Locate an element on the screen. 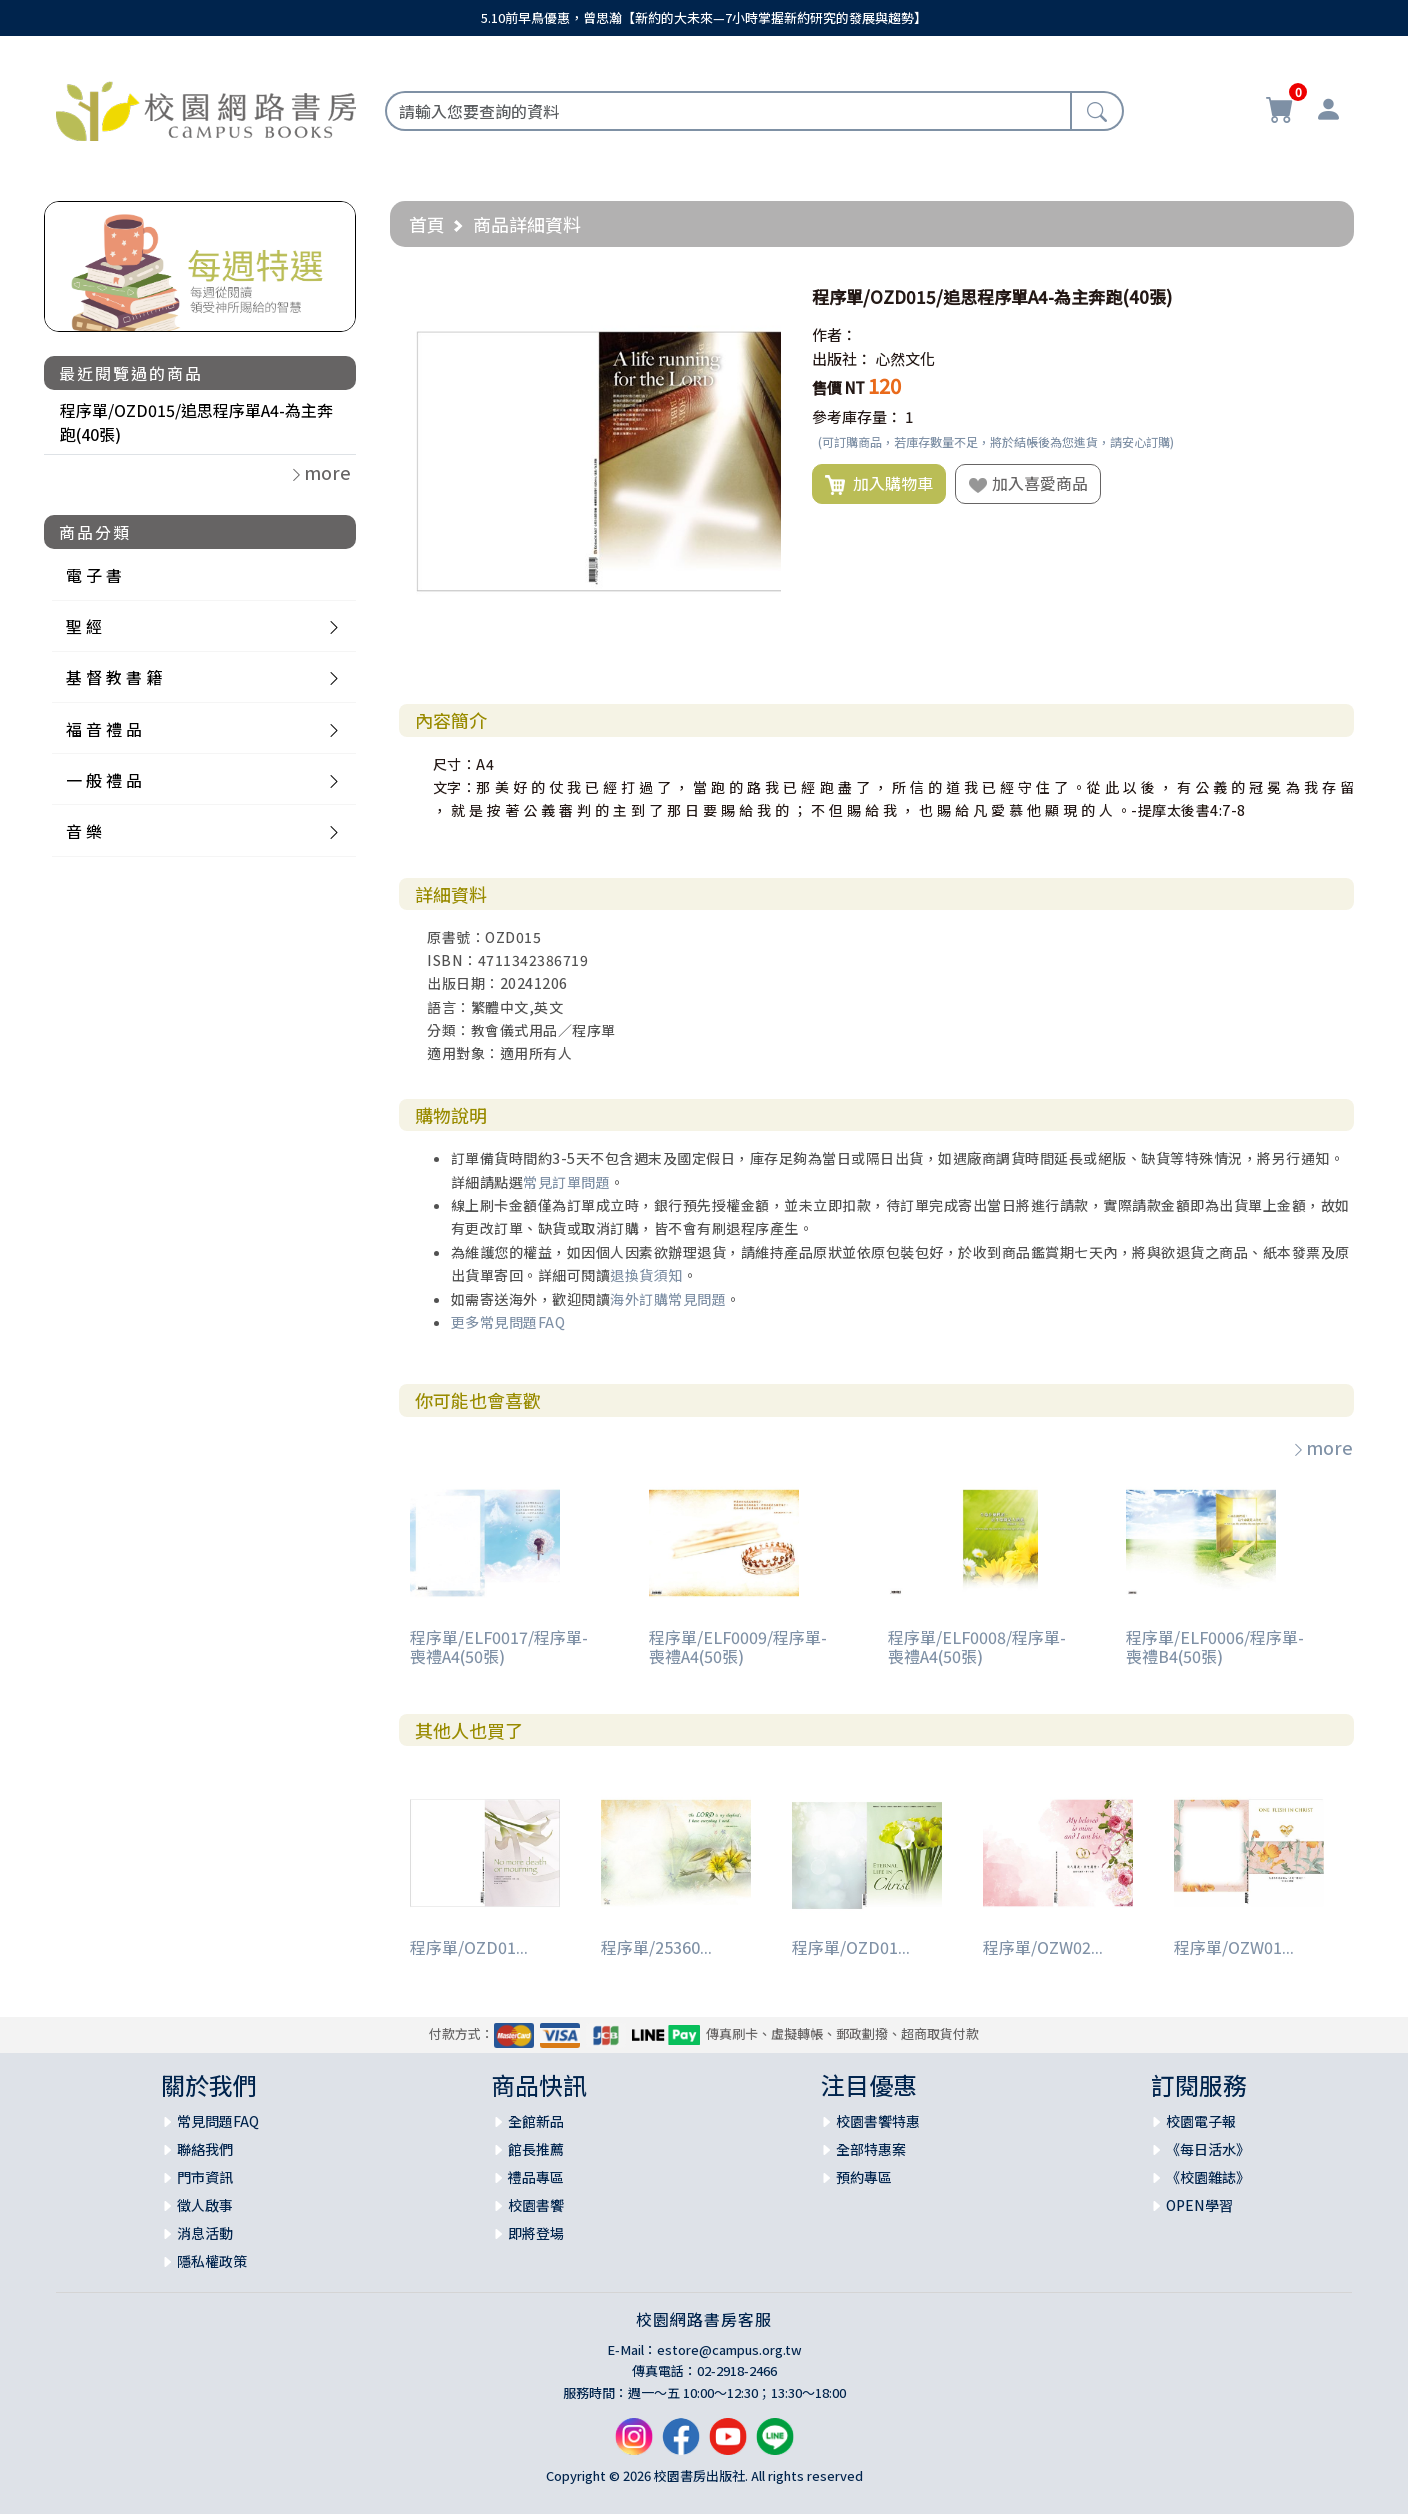 The image size is (1408, 2514). 音 樂 is located at coordinates (84, 831).